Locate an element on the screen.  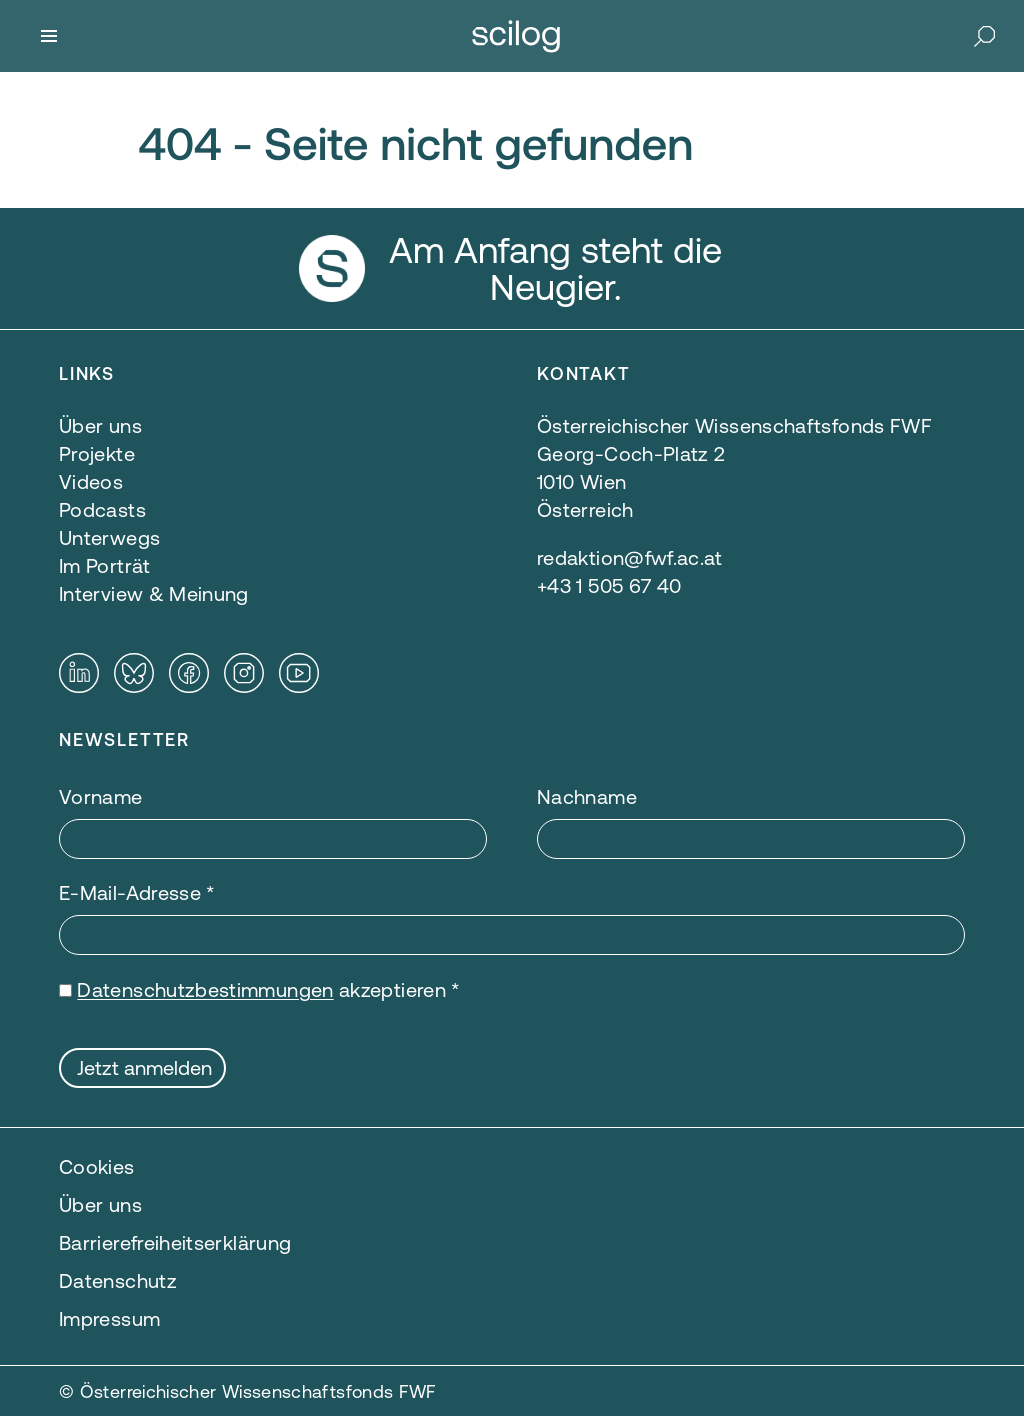
Datenschutzbestimmungen [Datenschutzbestimmungen — öffnet sich in einem neuen Fenster] is located at coordinates (205, 989).